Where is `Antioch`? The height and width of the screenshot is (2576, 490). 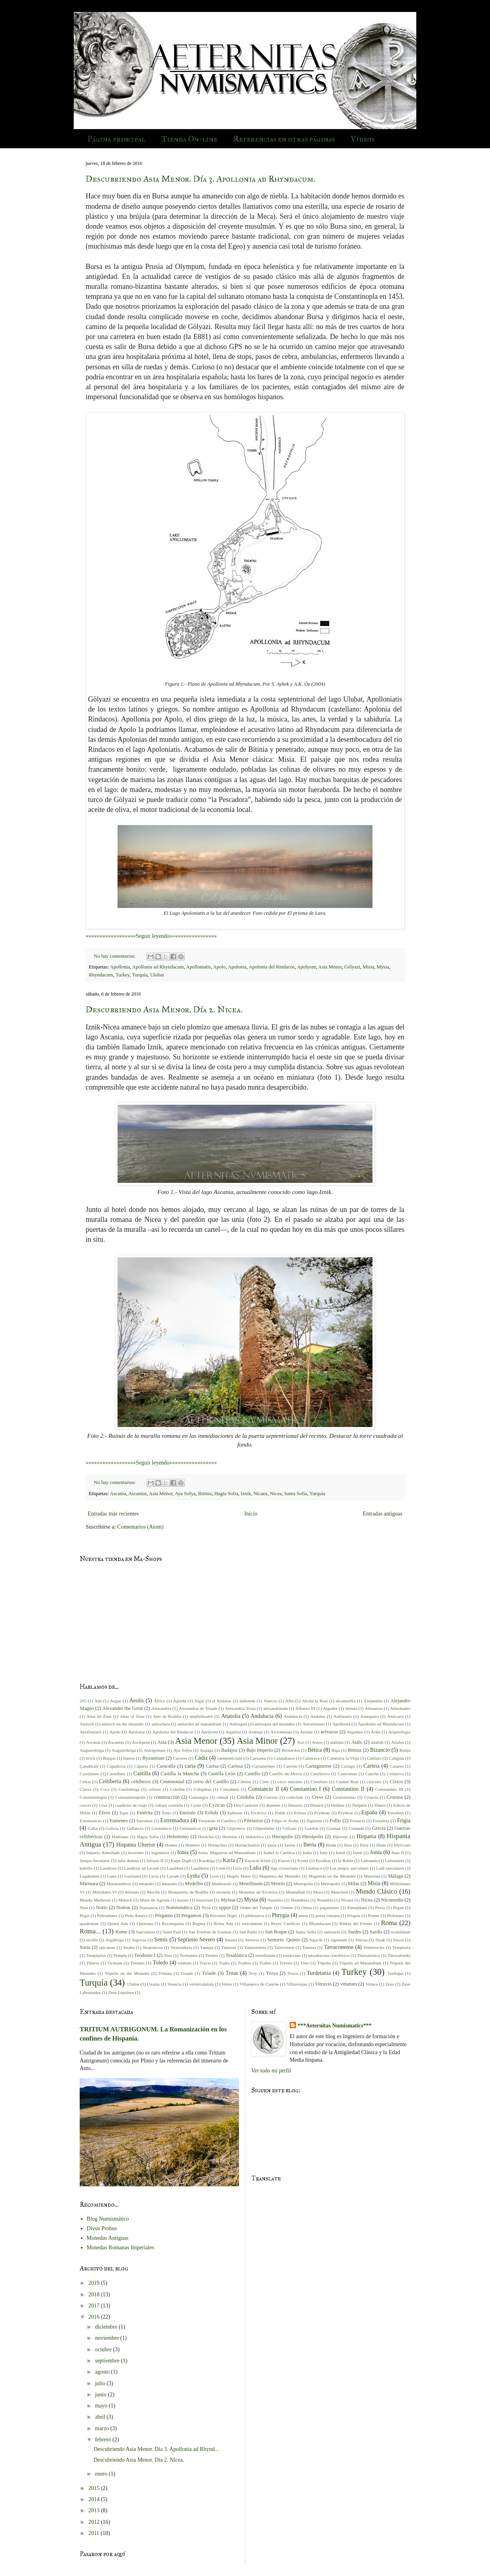
Antioch is located at coordinates (87, 1723).